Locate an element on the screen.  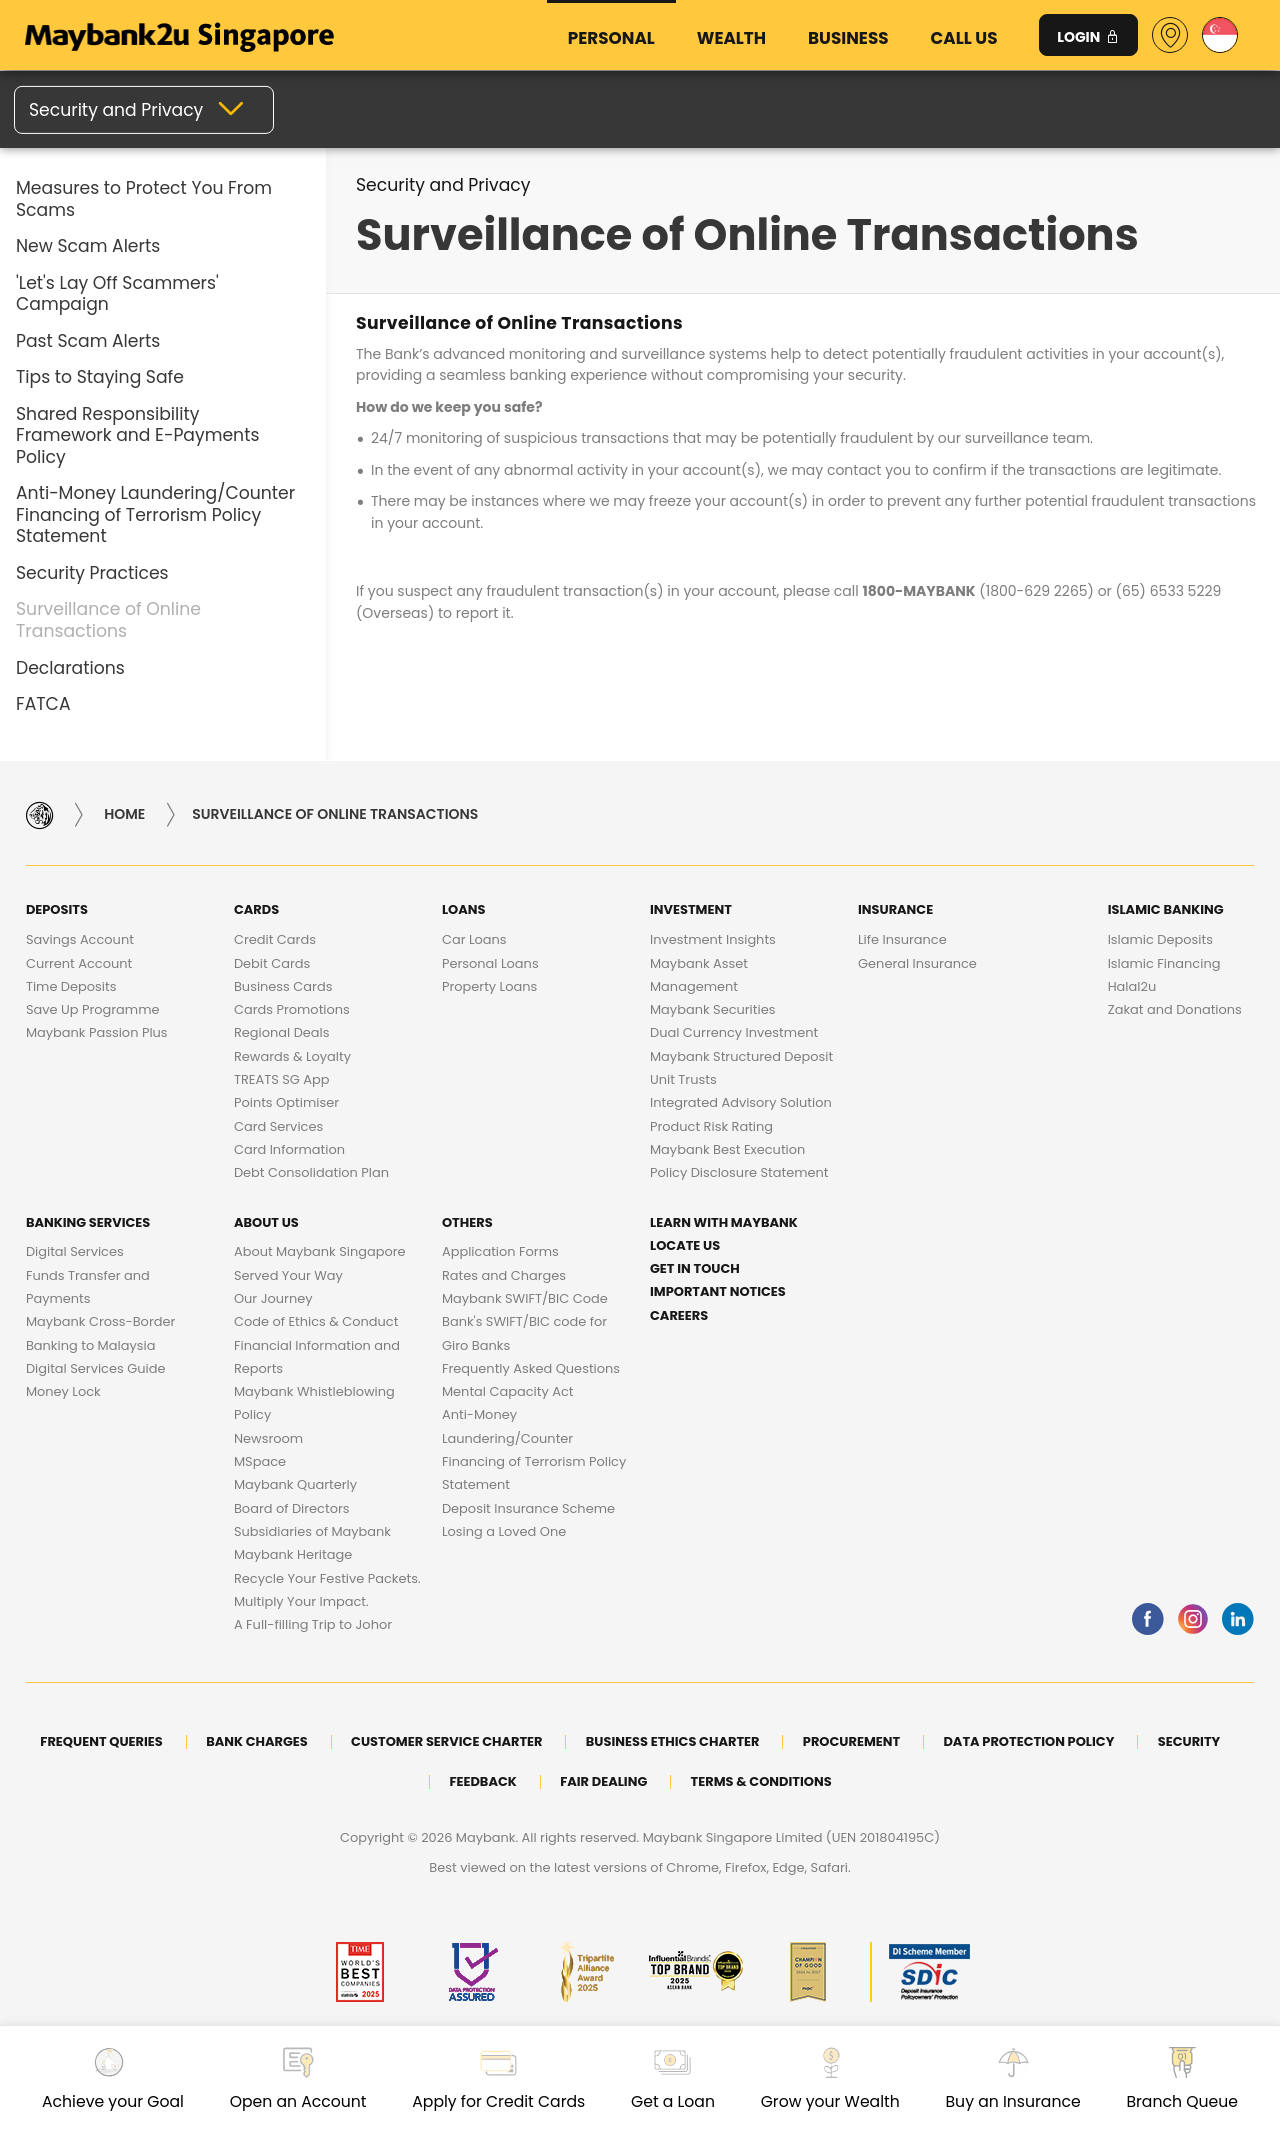
Life Insurance is located at coordinates (902, 939).